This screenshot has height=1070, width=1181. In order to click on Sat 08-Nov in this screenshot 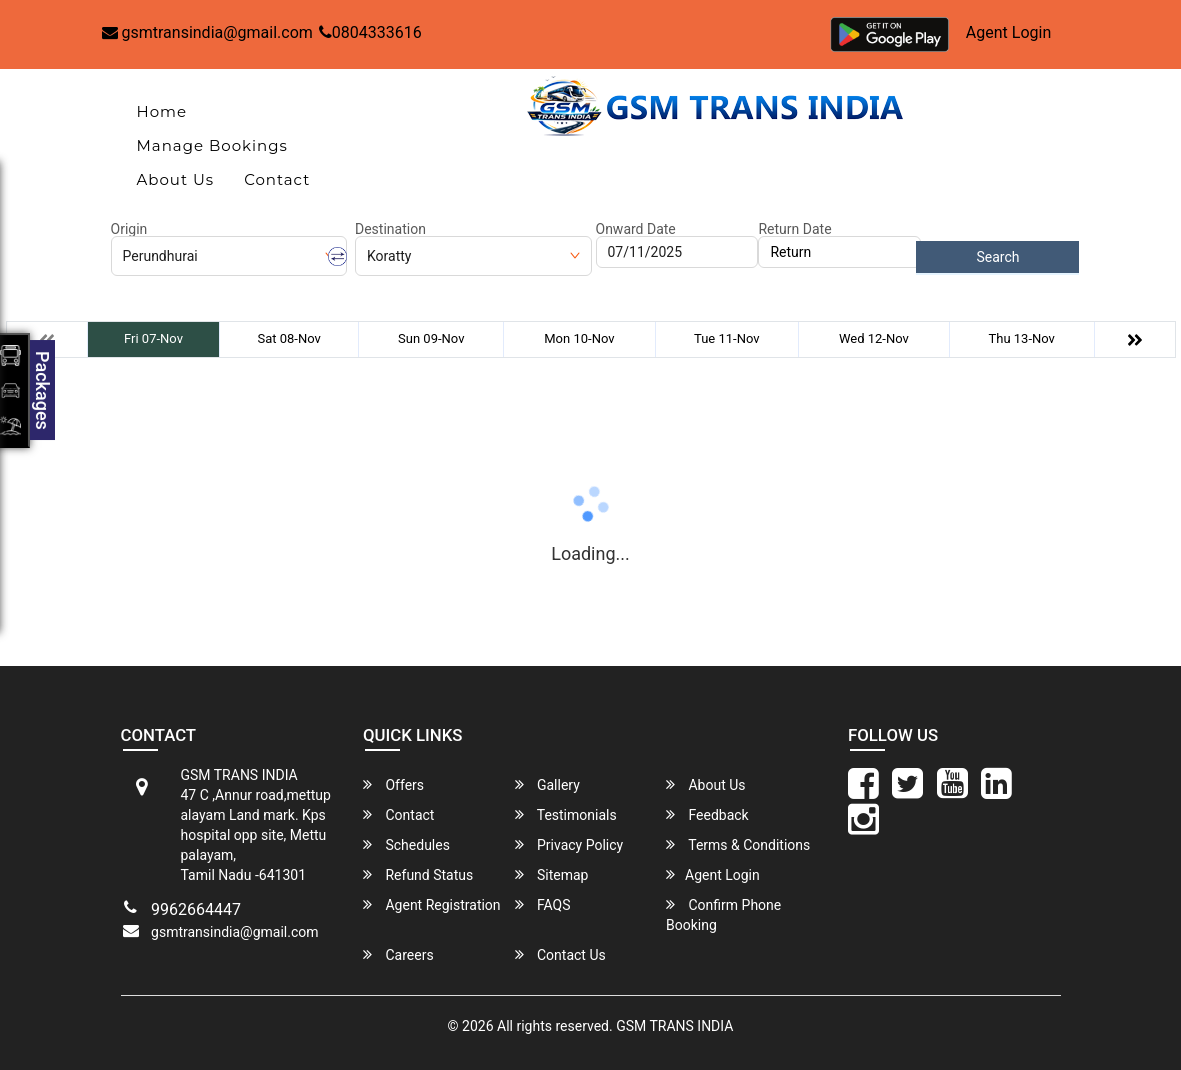, I will do `click(288, 338)`.